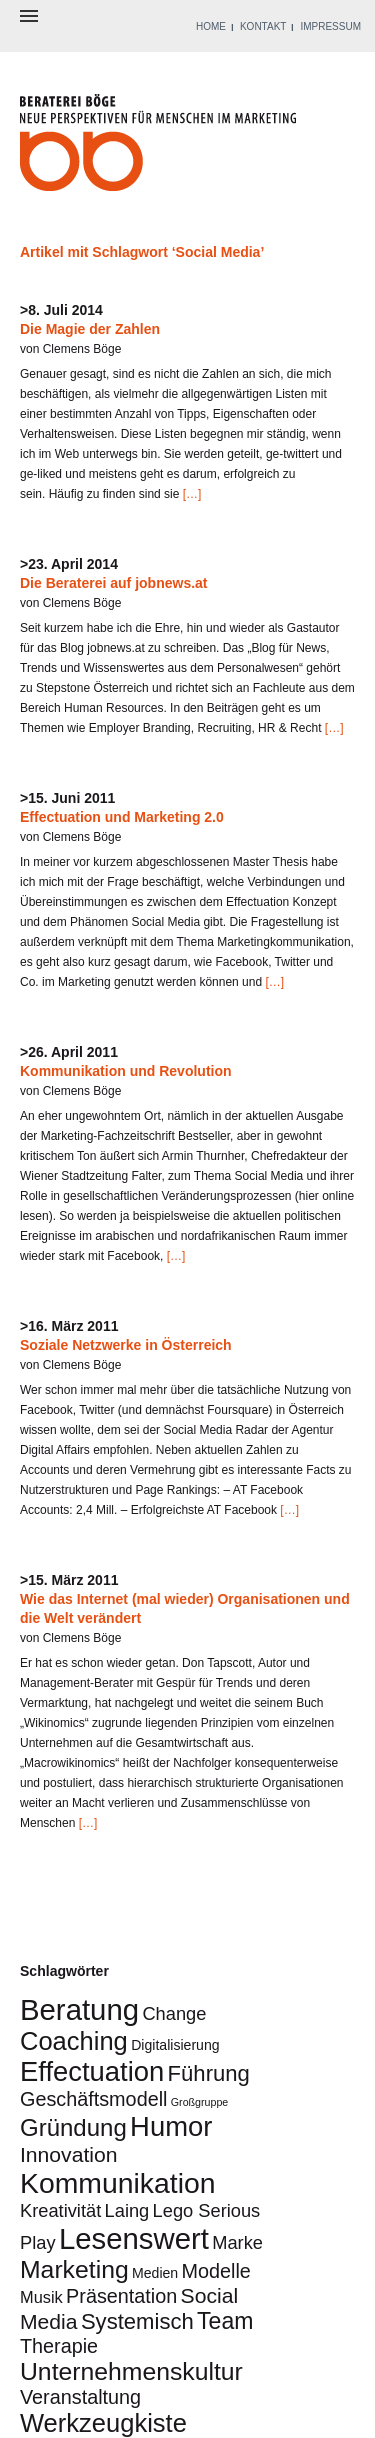 This screenshot has width=375, height=2438. Describe the element at coordinates (211, 26) in the screenshot. I see `HOME` at that location.